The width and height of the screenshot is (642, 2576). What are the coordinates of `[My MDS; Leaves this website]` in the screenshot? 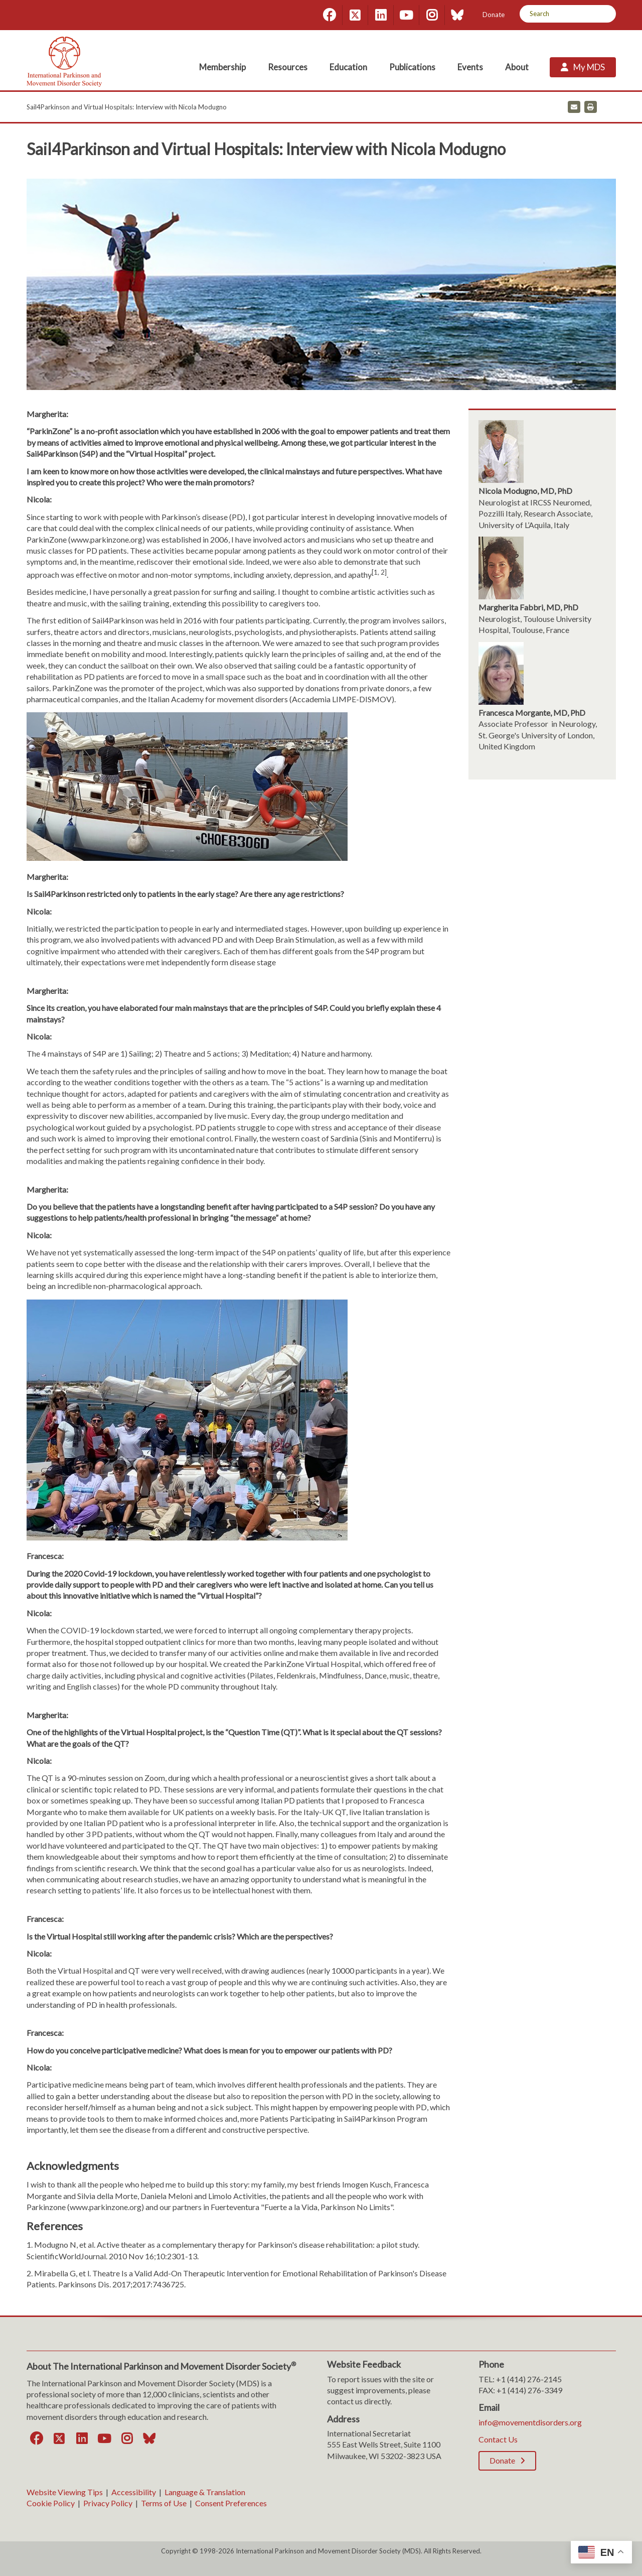 It's located at (583, 67).